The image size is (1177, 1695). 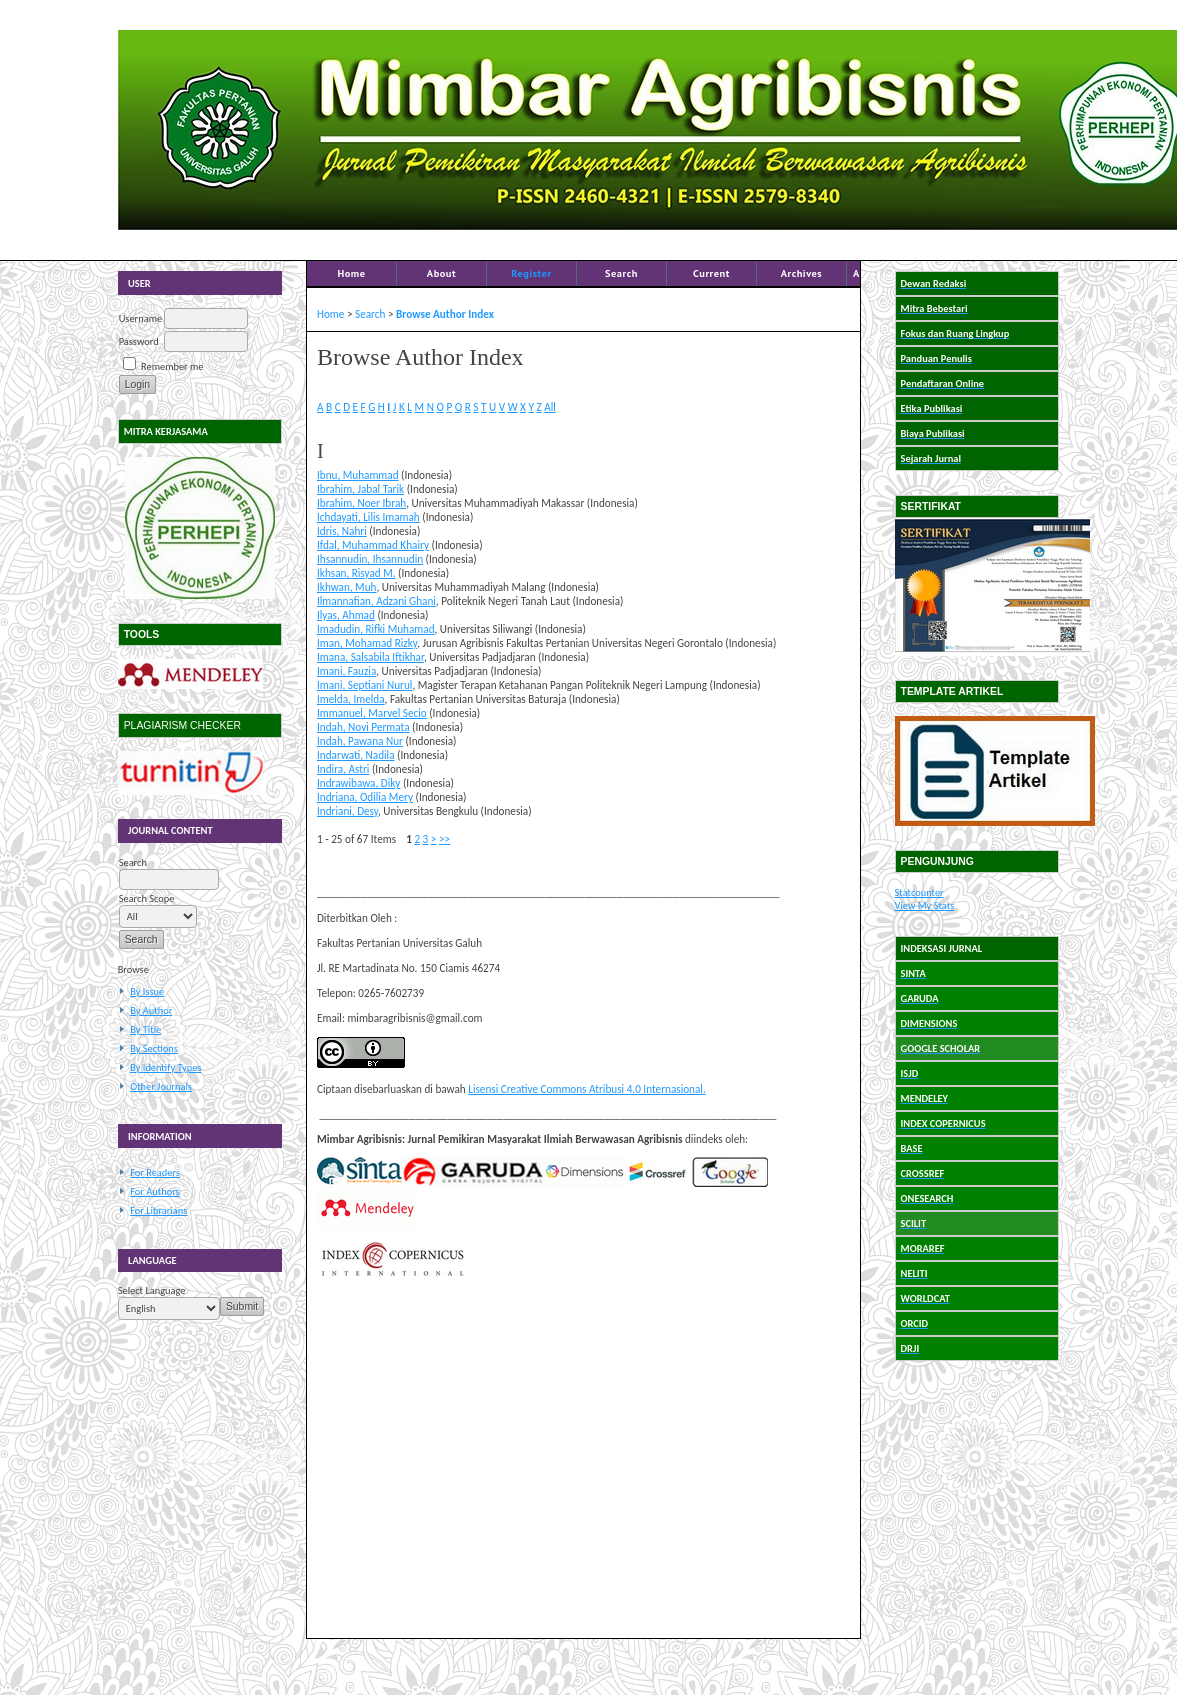 What do you see at coordinates (145, 1029) in the screenshot?
I see `By Title` at bounding box center [145, 1029].